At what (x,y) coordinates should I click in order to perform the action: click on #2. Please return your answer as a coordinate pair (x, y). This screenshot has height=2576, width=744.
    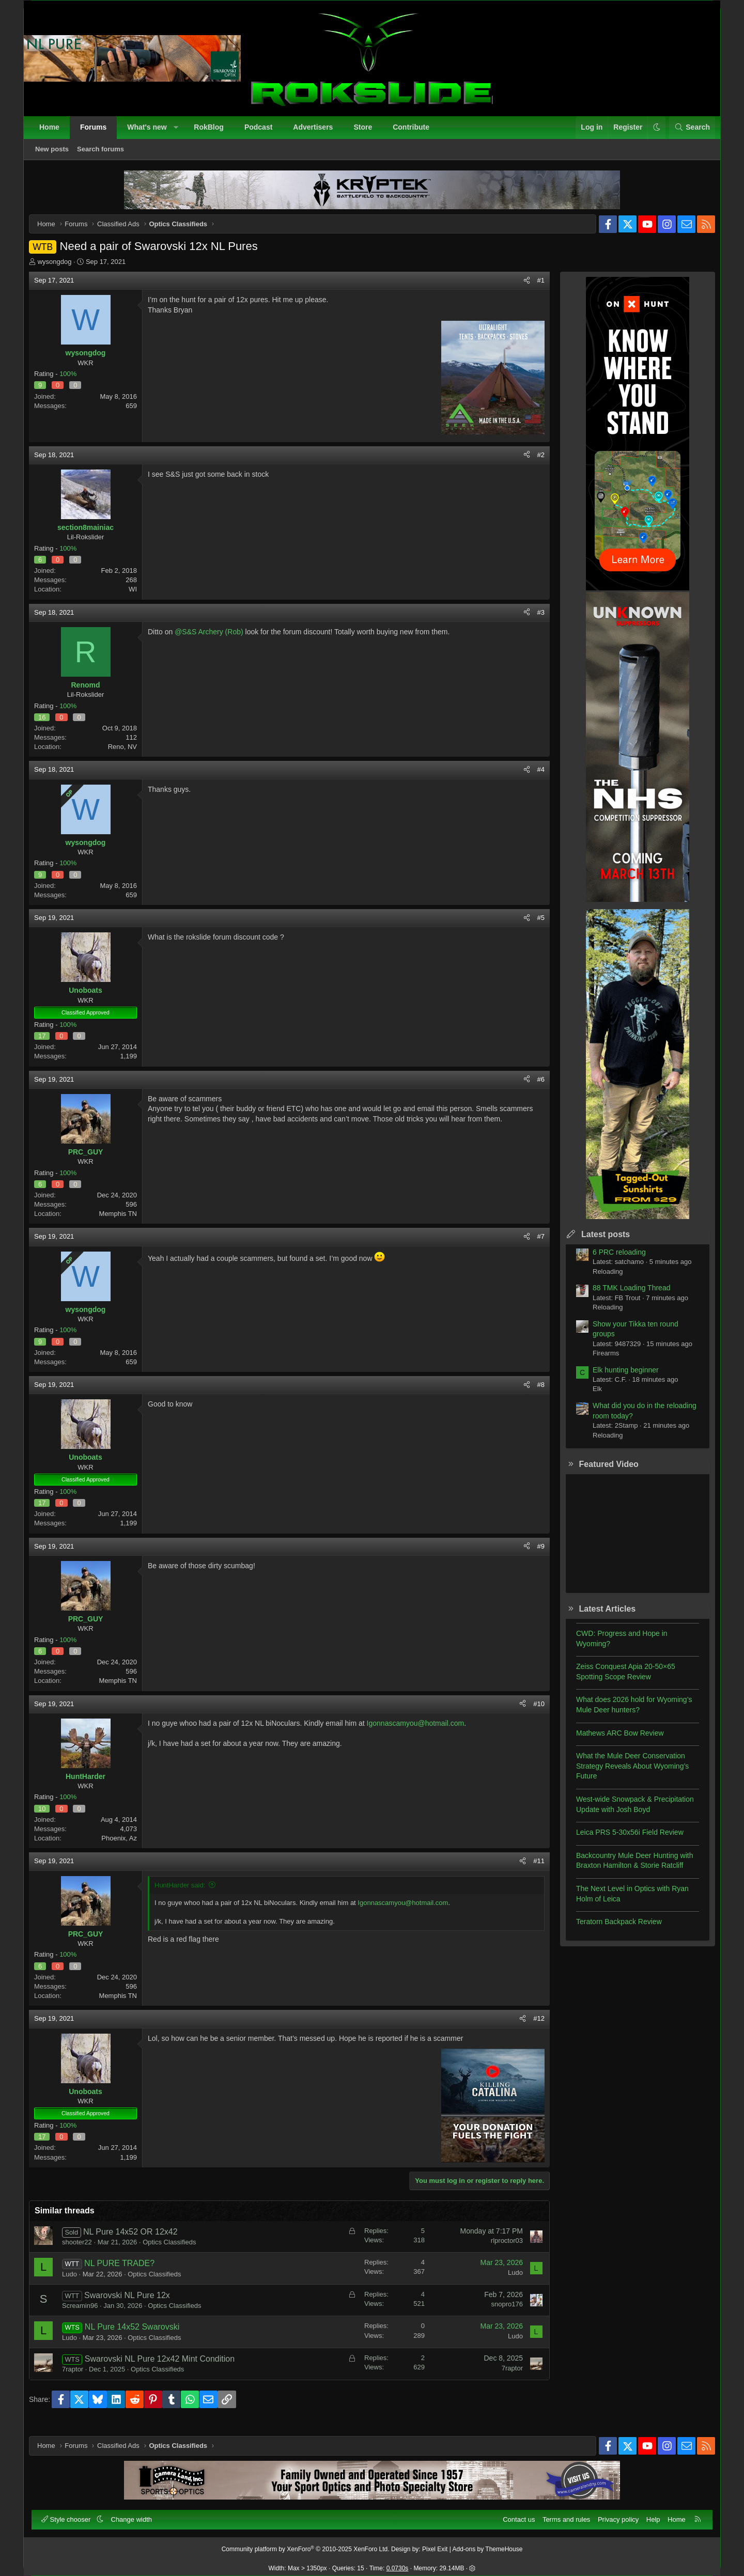
    Looking at the image, I should click on (533, 462).